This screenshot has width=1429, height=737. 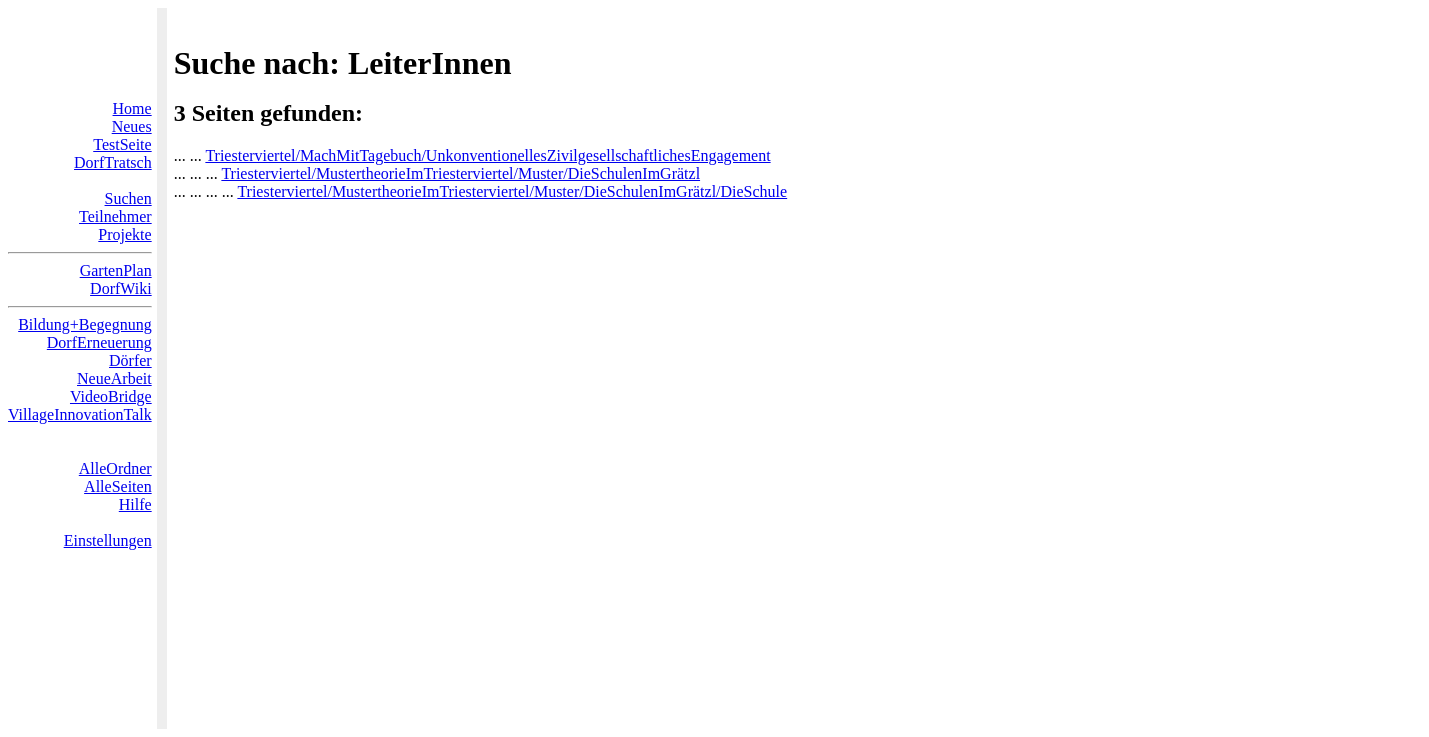 What do you see at coordinates (124, 234) in the screenshot?
I see `Projekte` at bounding box center [124, 234].